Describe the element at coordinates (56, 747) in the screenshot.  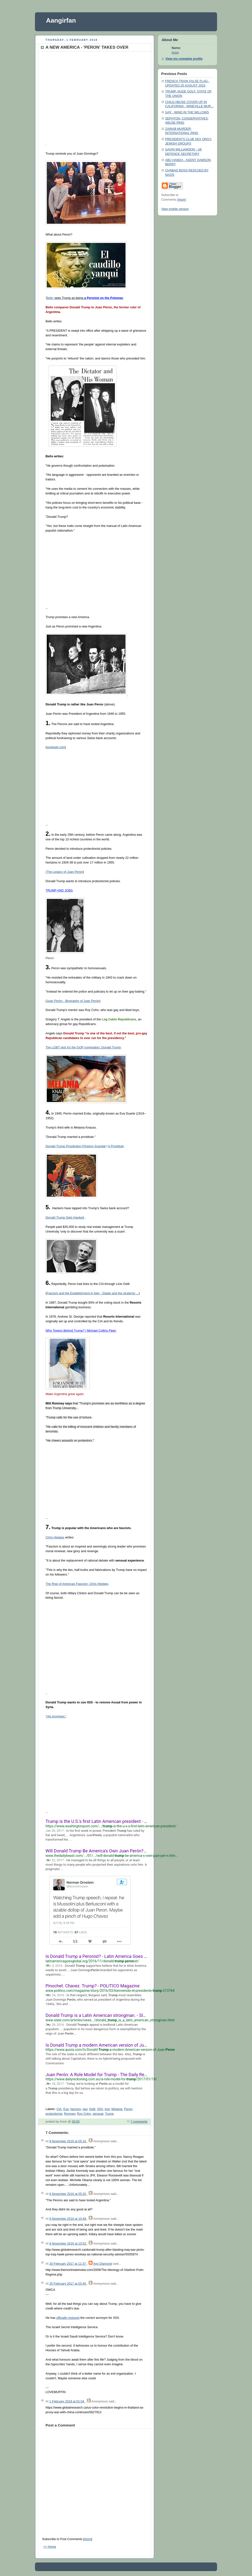
I see `goskagit.com` at that location.